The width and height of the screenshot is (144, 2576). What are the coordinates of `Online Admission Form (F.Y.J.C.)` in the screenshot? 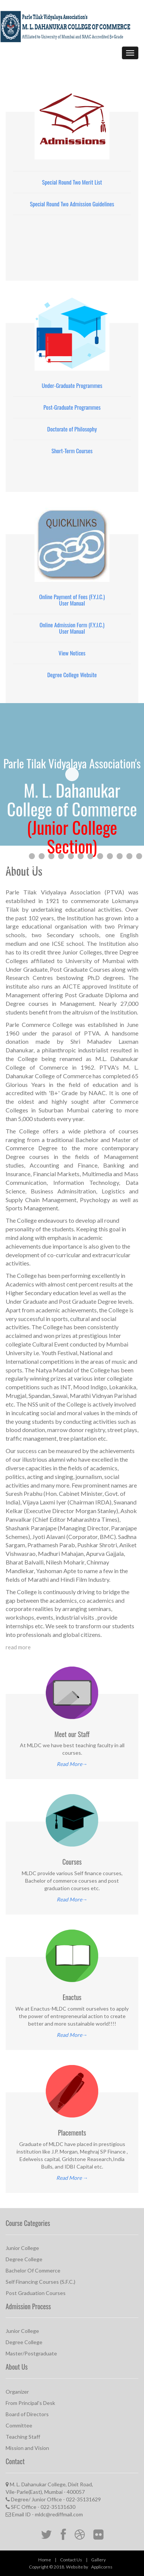 It's located at (72, 625).